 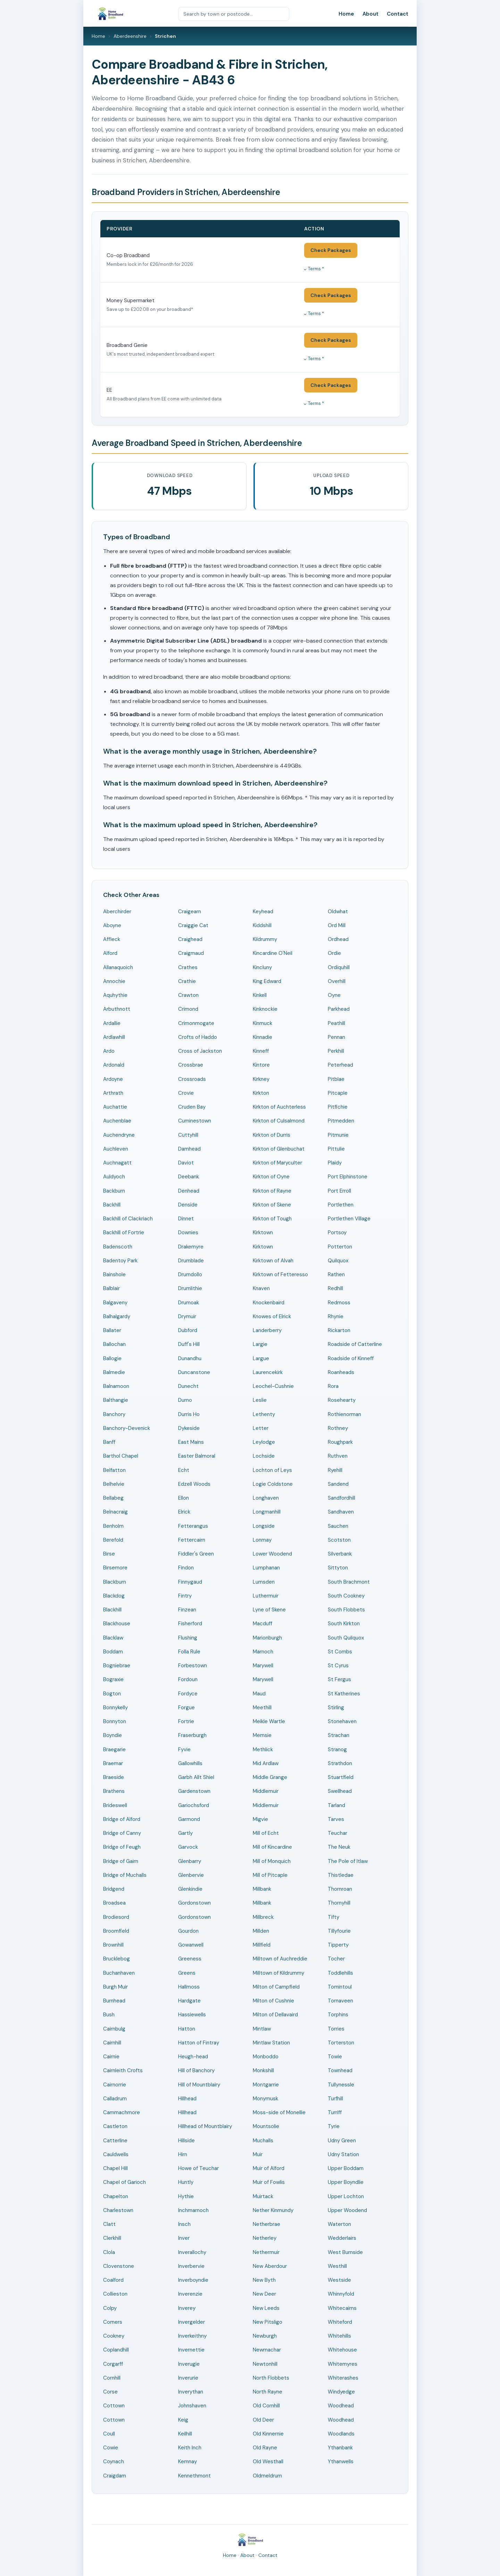 I want to click on Howe of Teuchar, so click(x=198, y=2168).